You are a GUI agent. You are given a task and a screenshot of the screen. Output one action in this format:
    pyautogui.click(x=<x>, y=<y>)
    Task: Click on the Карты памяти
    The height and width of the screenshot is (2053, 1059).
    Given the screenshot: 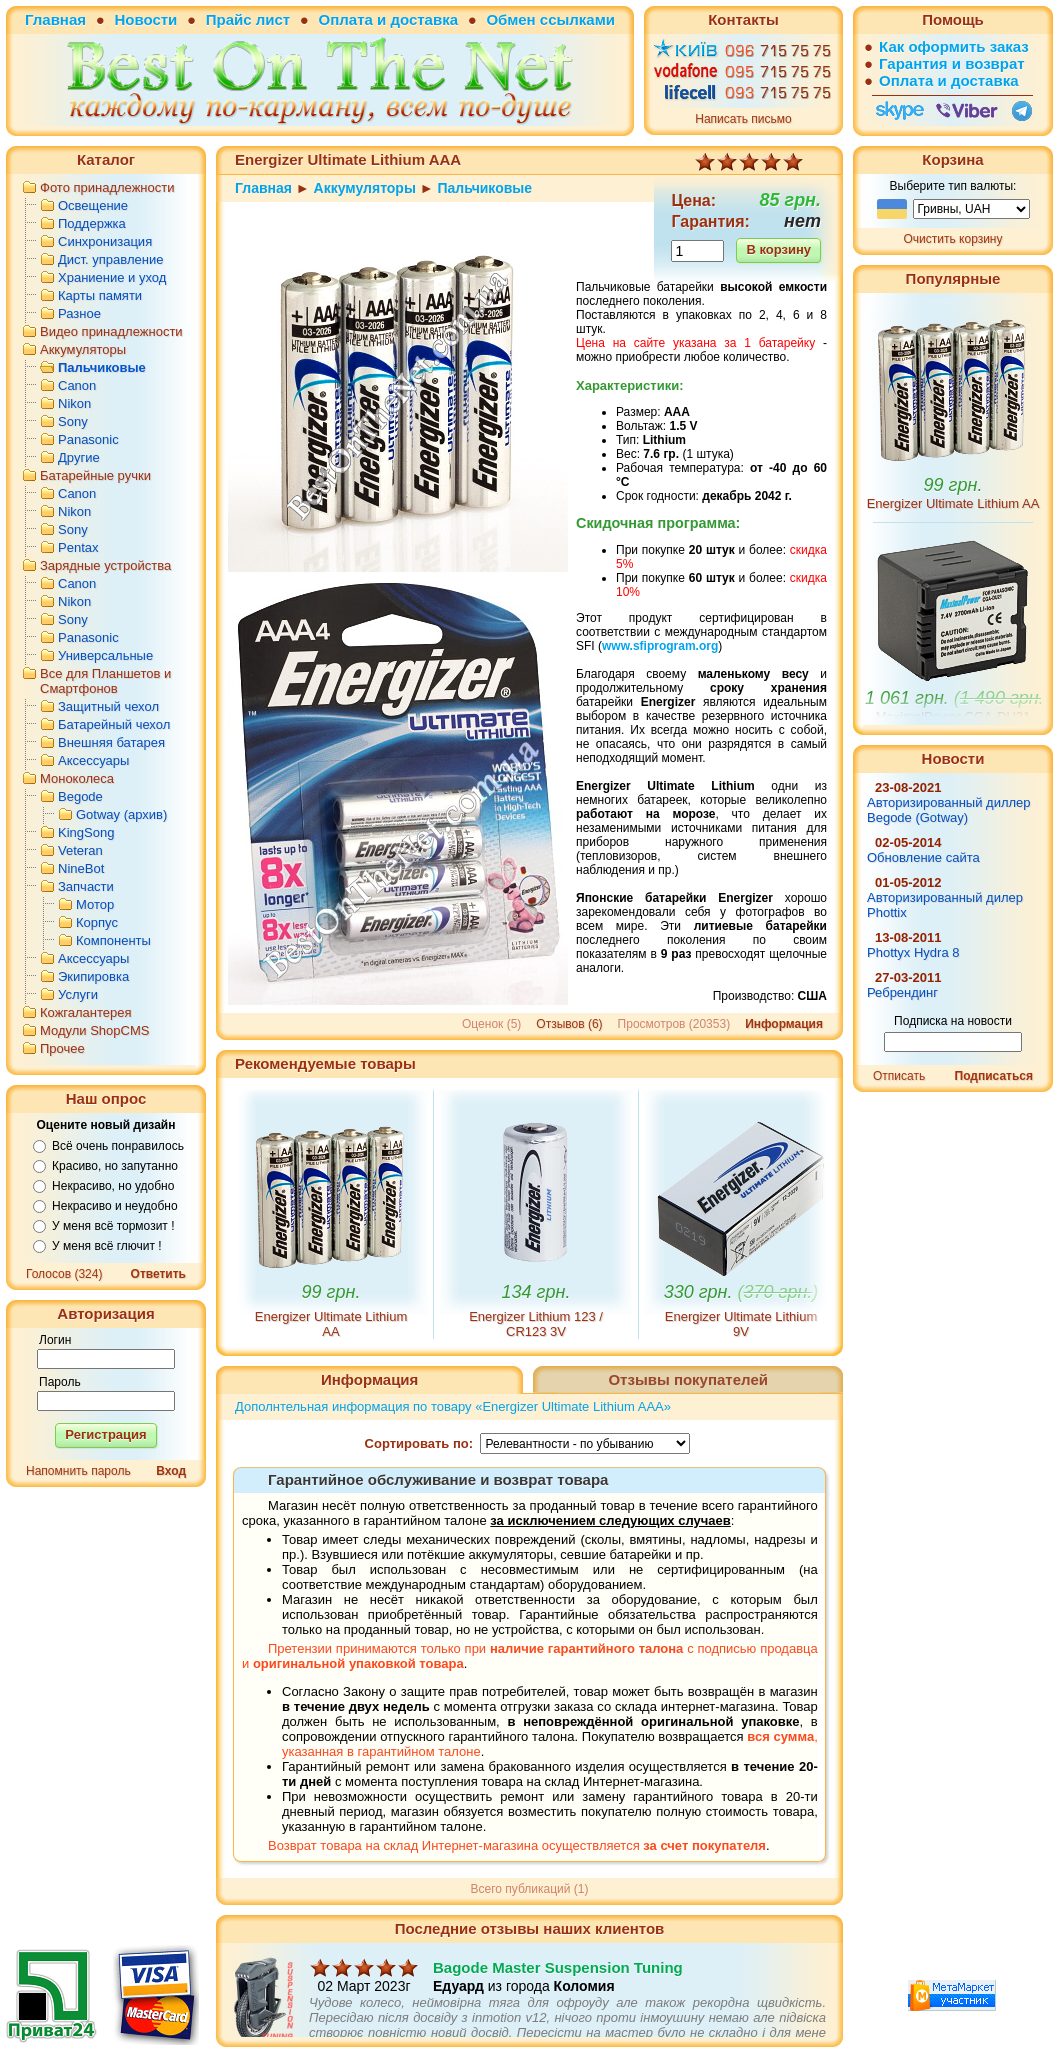 What is the action you would take?
    pyautogui.click(x=100, y=295)
    